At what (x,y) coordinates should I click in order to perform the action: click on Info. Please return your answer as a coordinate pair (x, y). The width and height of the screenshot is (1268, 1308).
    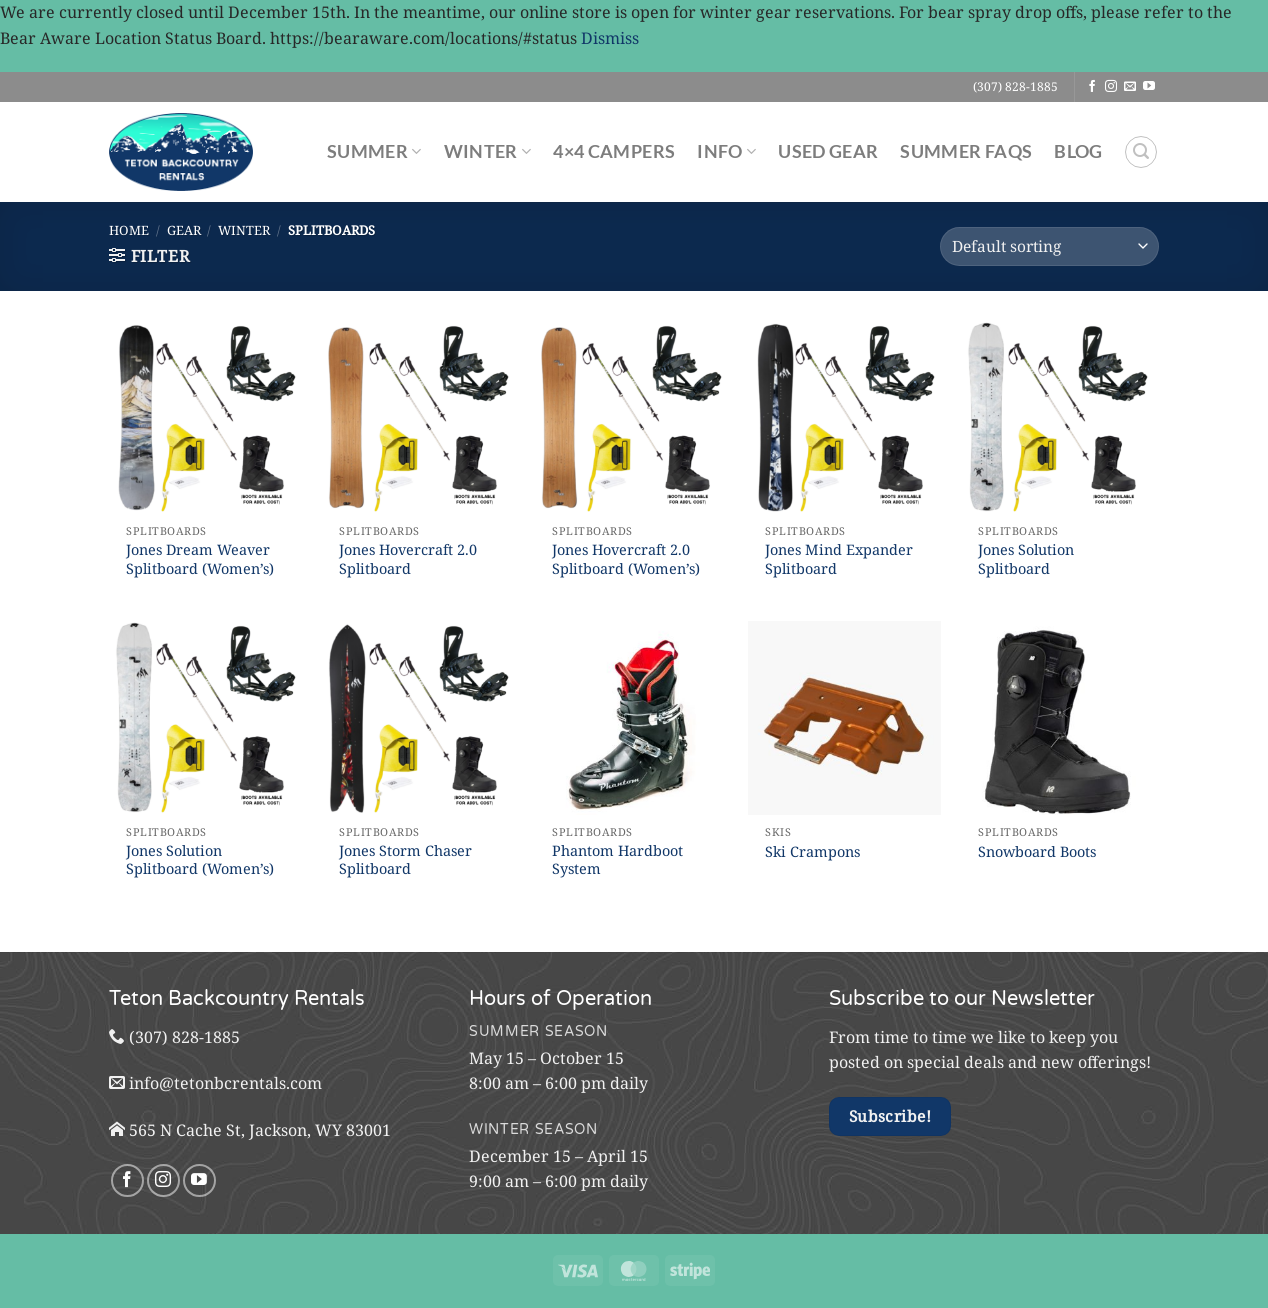
    Looking at the image, I should click on (726, 151).